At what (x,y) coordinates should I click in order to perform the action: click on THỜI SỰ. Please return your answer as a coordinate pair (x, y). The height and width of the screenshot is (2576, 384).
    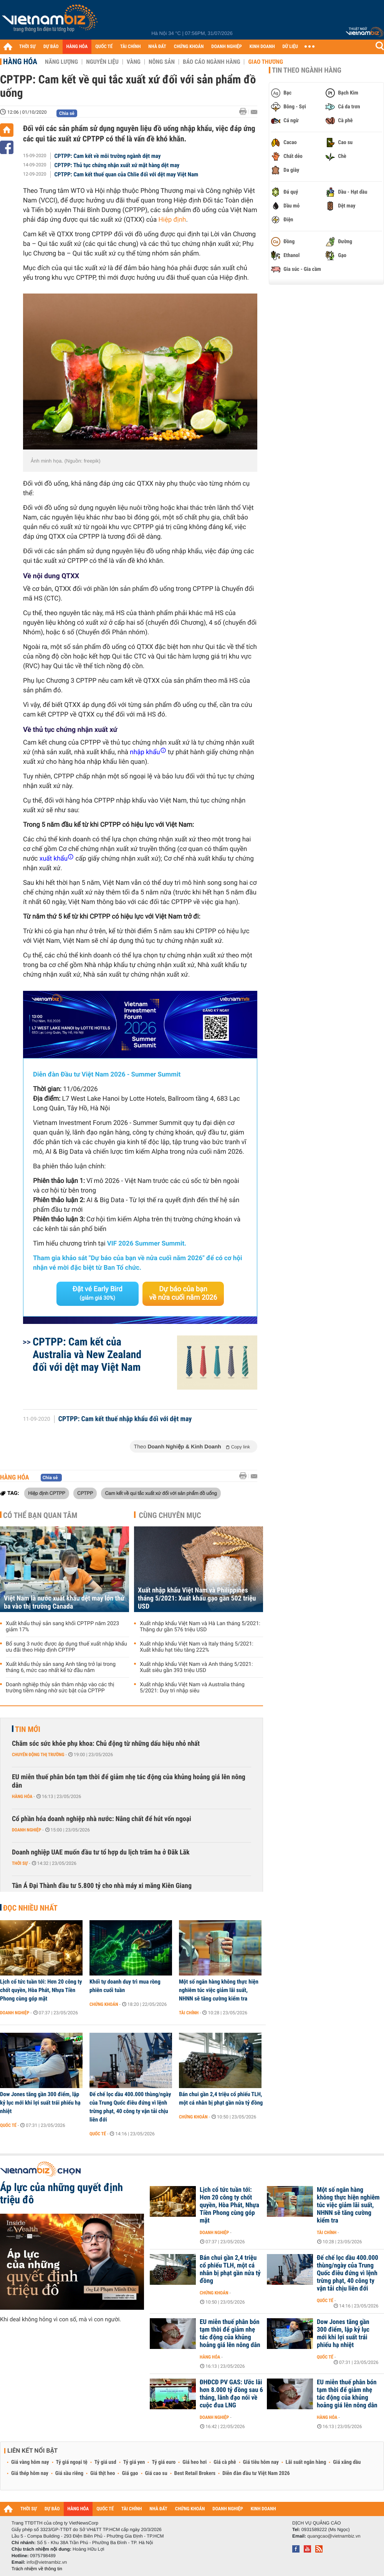
    Looking at the image, I should click on (27, 47).